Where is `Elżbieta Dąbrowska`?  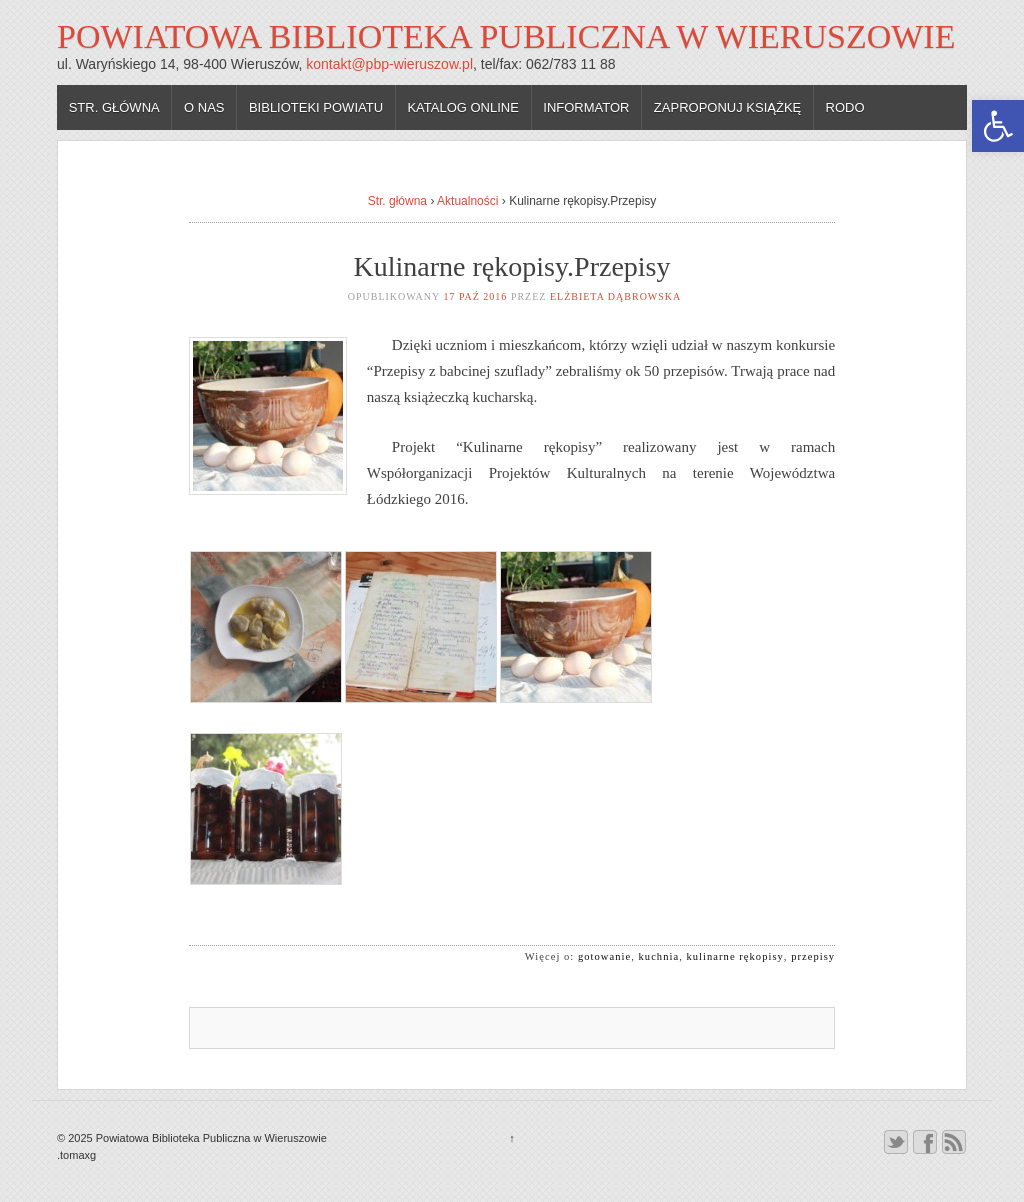
Elżbieta Dąbrowska is located at coordinates (615, 296).